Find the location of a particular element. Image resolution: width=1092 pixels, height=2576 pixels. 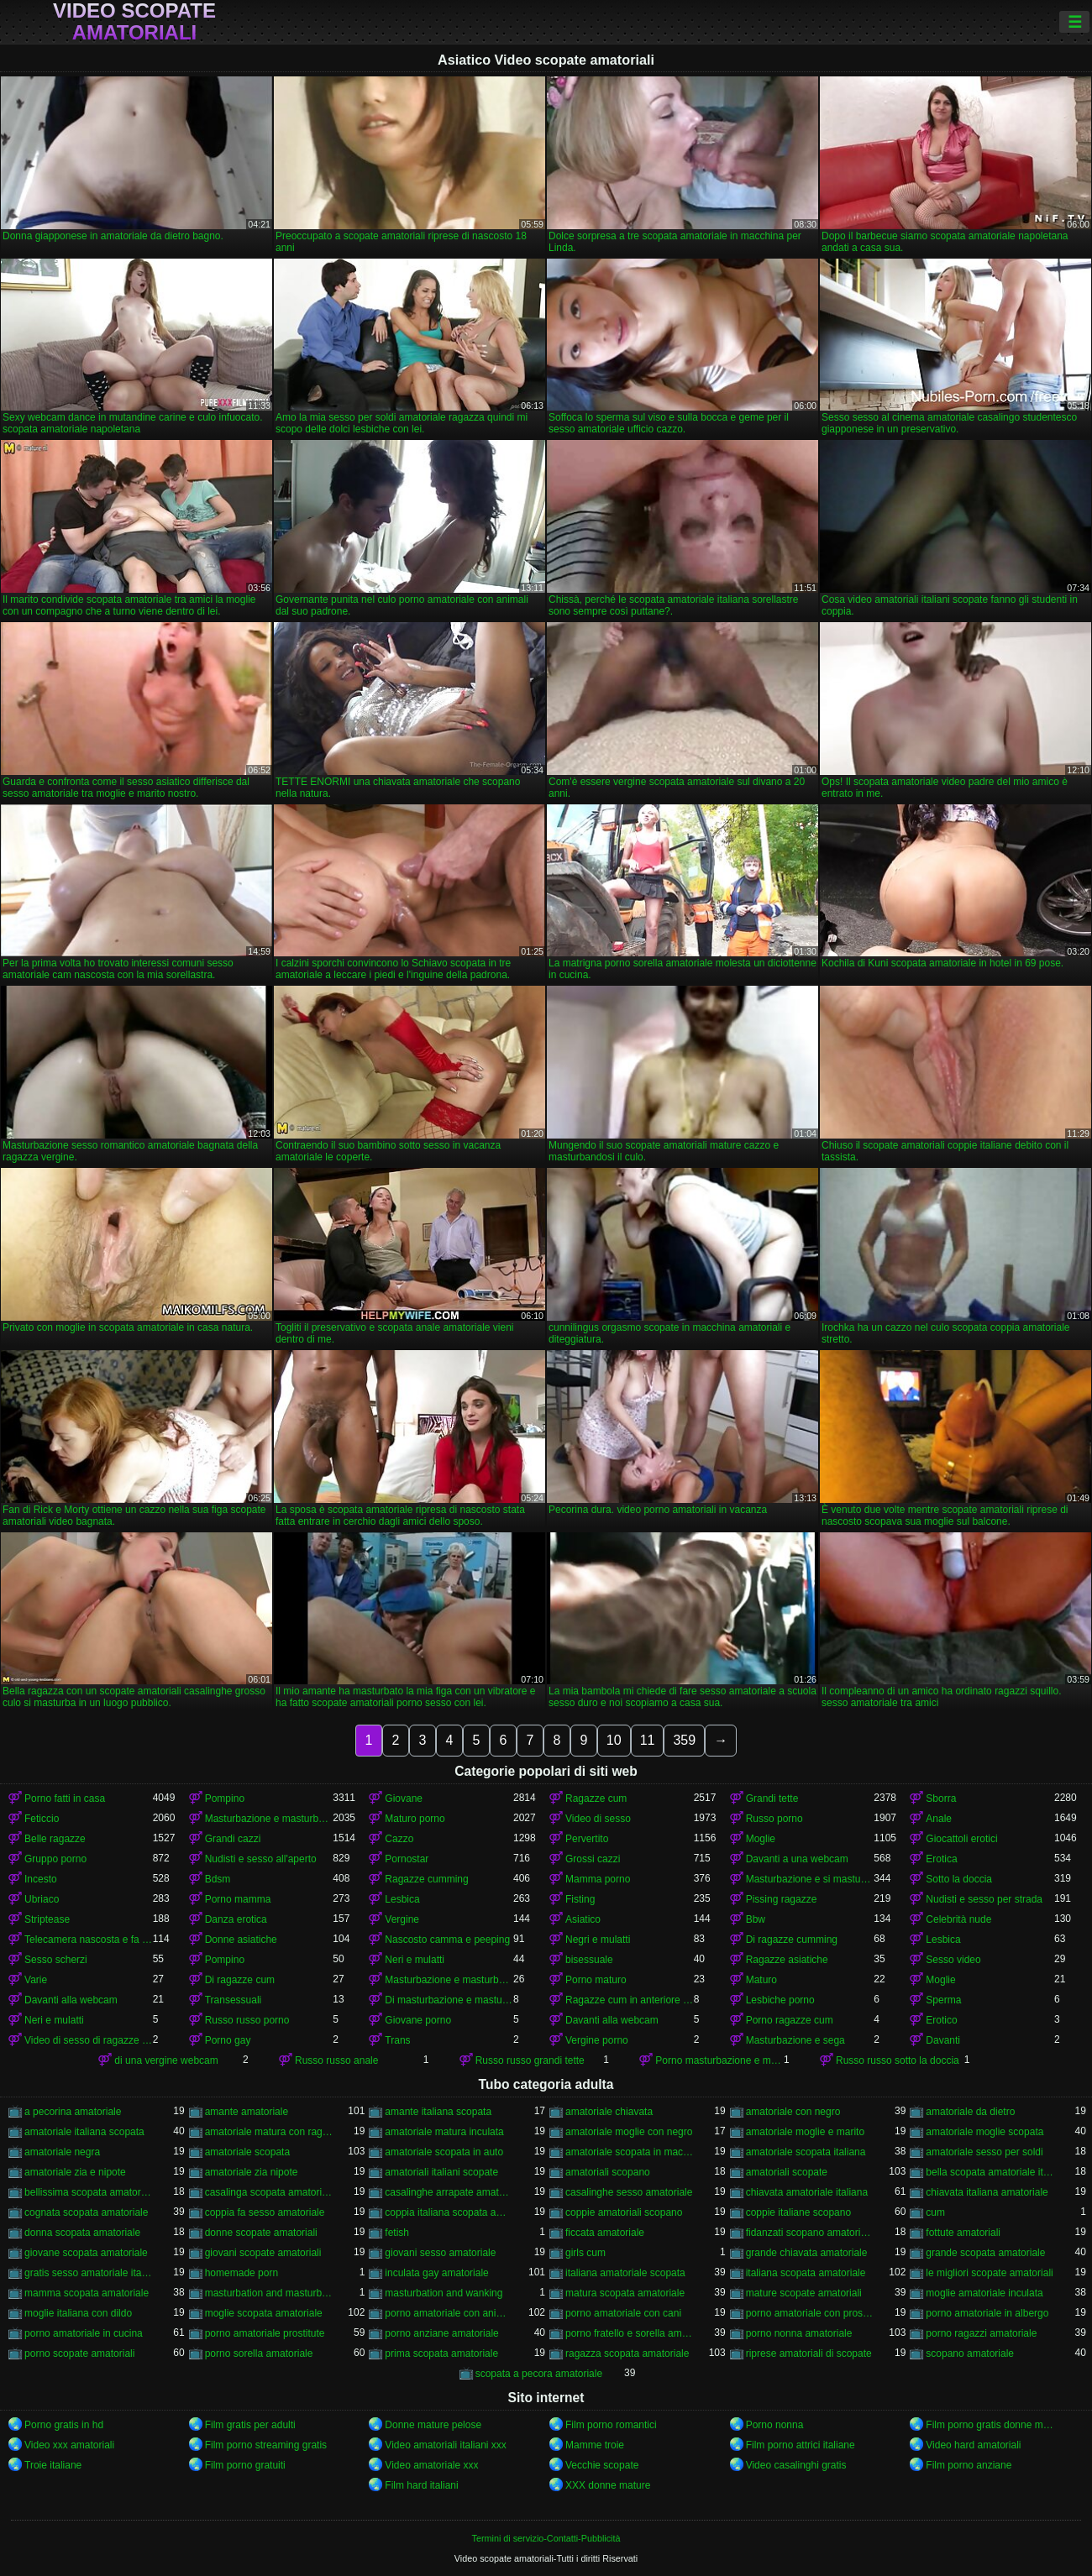

Asiatico is located at coordinates (583, 1919).